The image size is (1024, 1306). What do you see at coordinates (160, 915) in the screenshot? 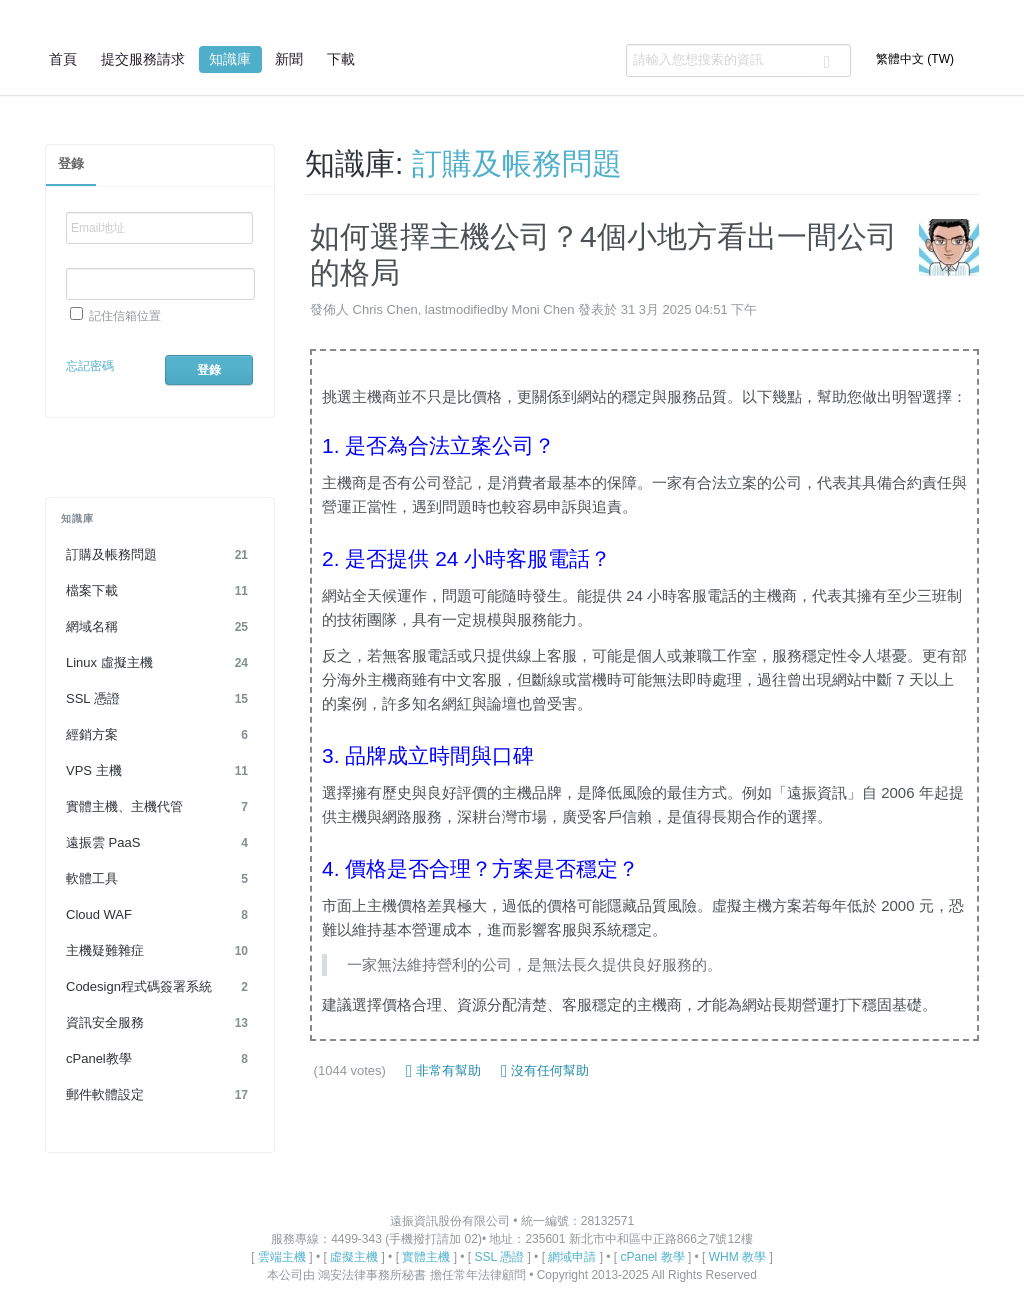
I see `Cloud WAF` at bounding box center [160, 915].